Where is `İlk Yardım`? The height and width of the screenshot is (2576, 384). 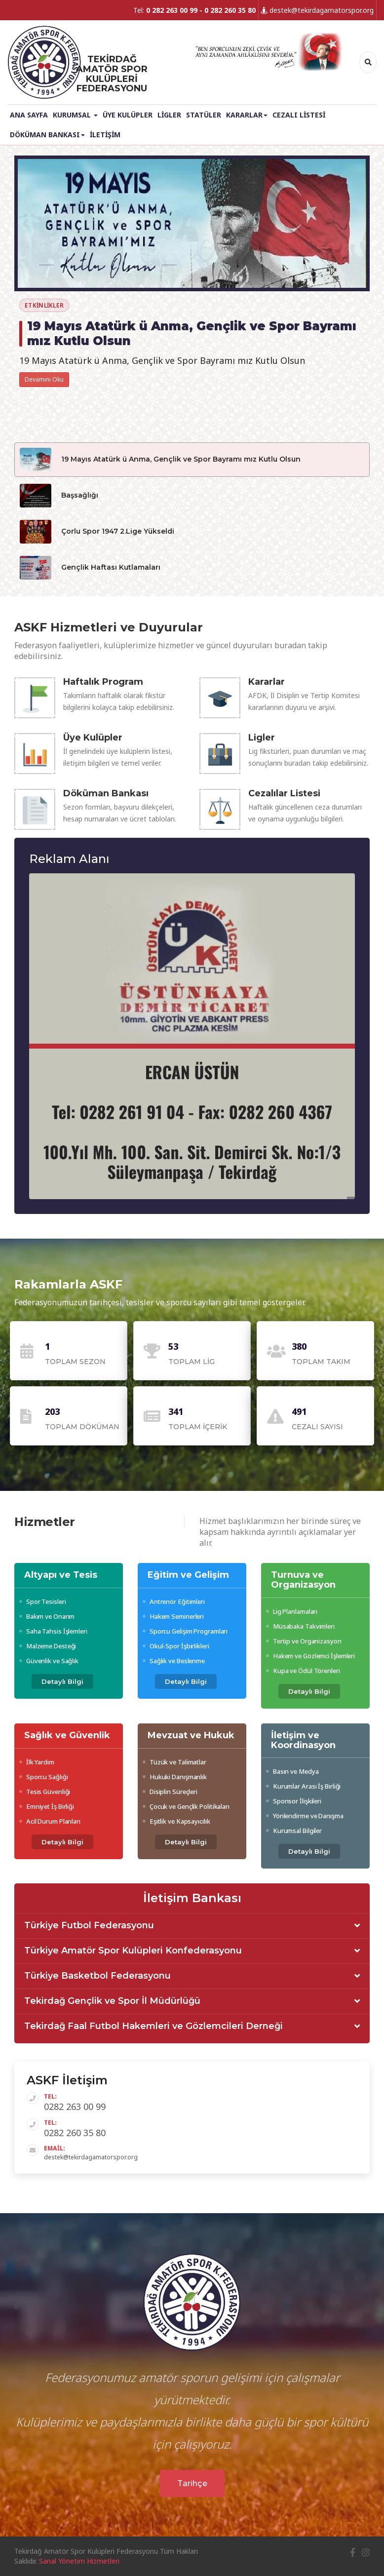 İlk Yardım is located at coordinates (36, 1761).